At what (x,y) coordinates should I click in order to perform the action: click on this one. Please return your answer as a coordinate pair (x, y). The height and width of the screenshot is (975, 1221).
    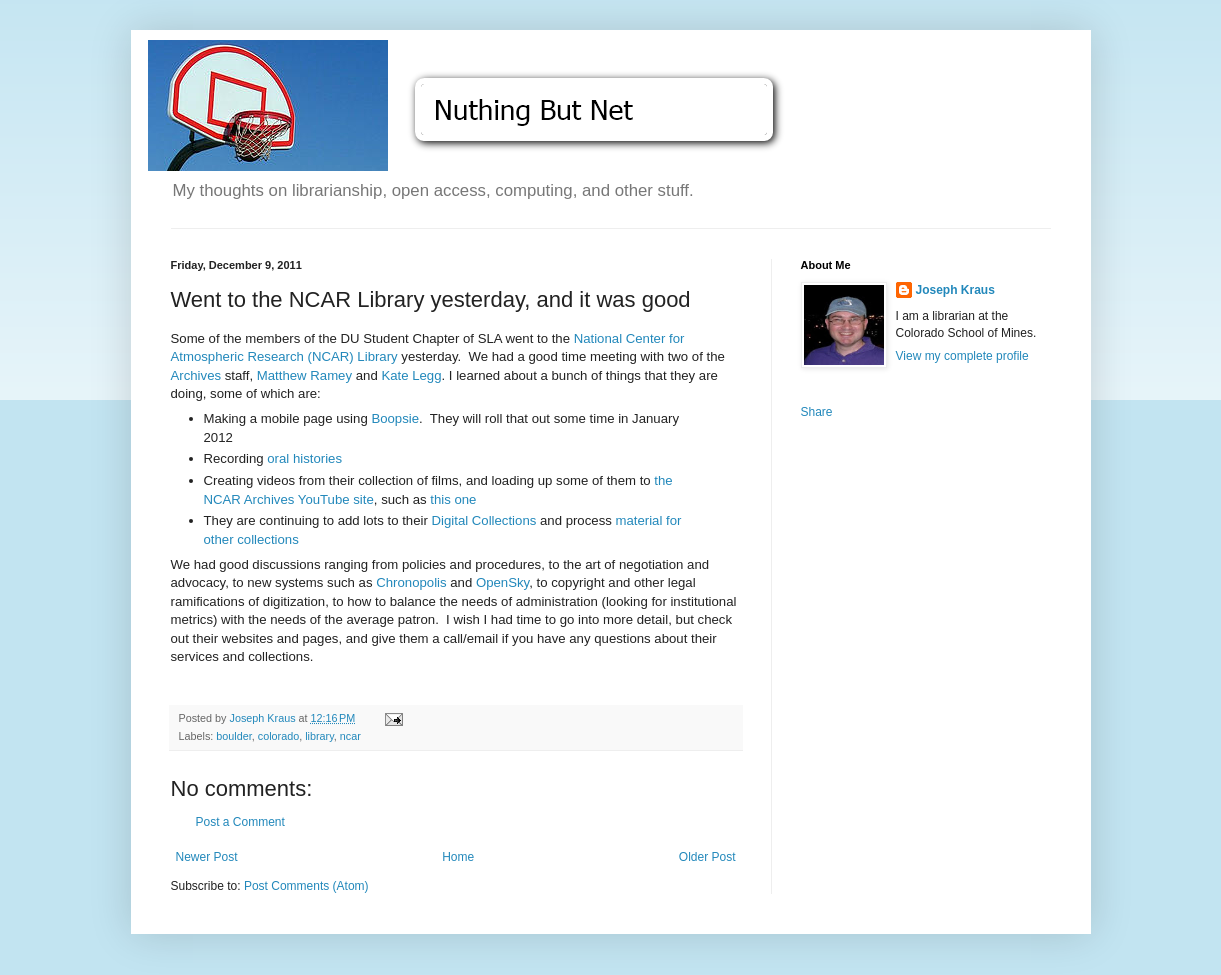
    Looking at the image, I should click on (453, 499).